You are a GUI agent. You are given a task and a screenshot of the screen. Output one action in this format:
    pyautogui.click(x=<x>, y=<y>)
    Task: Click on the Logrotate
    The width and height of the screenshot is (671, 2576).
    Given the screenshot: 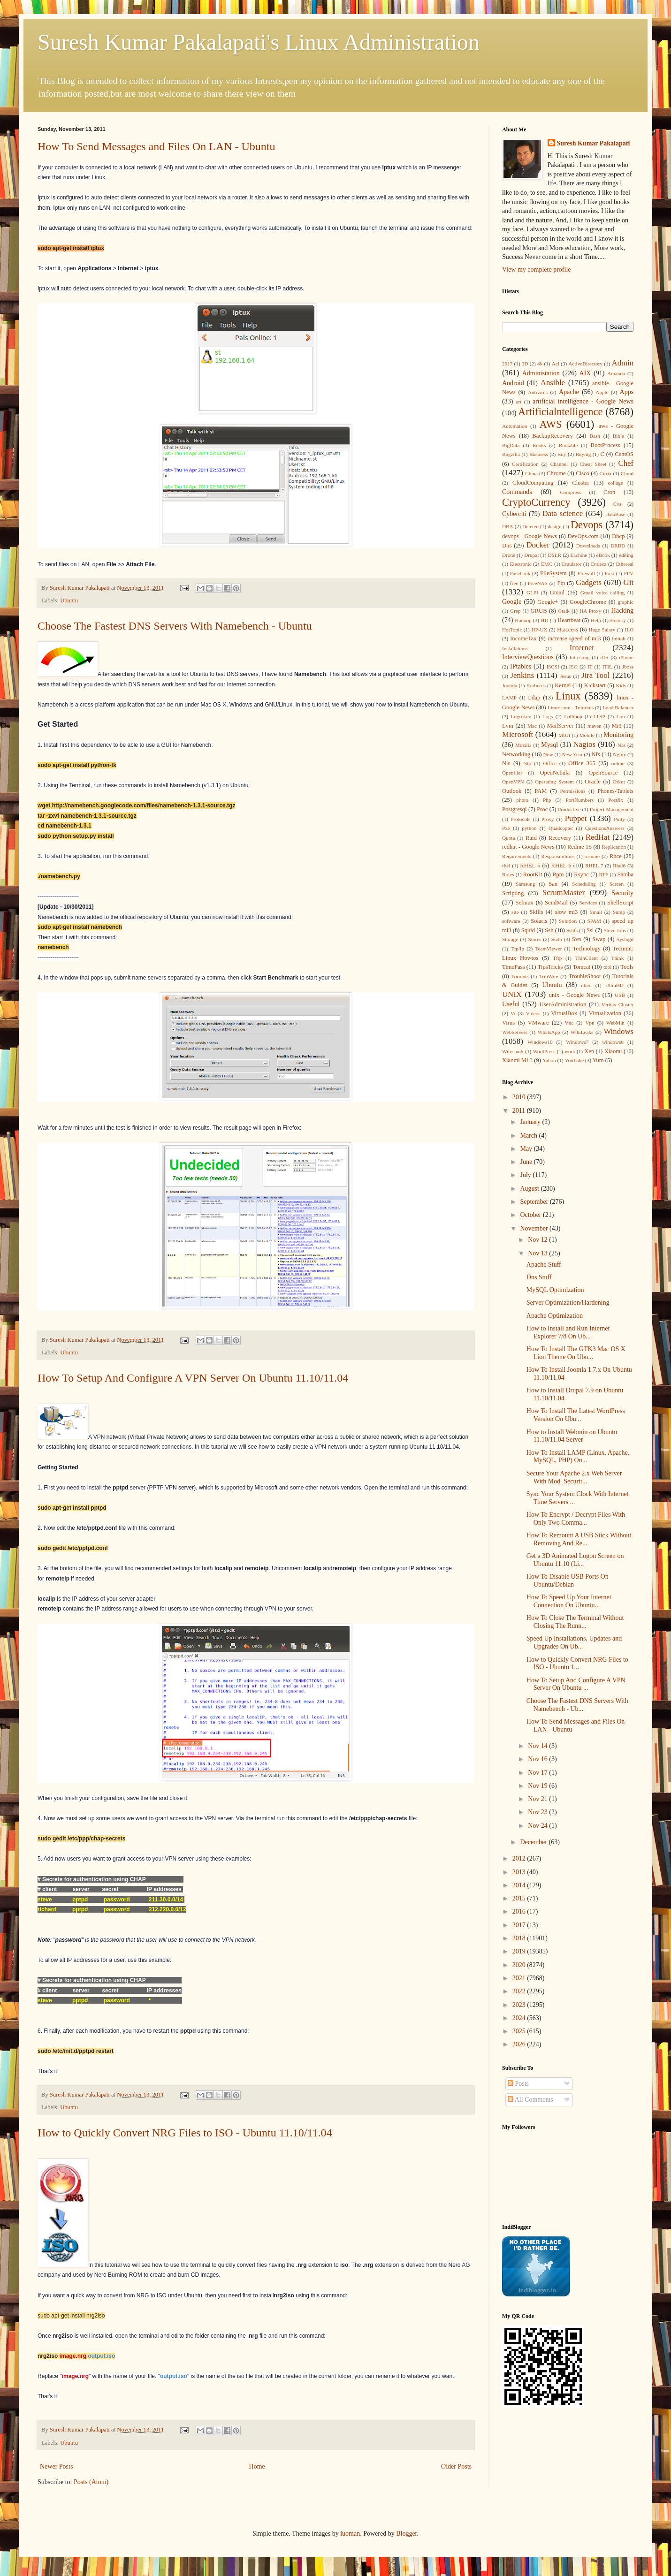 What is the action you would take?
    pyautogui.click(x=521, y=716)
    